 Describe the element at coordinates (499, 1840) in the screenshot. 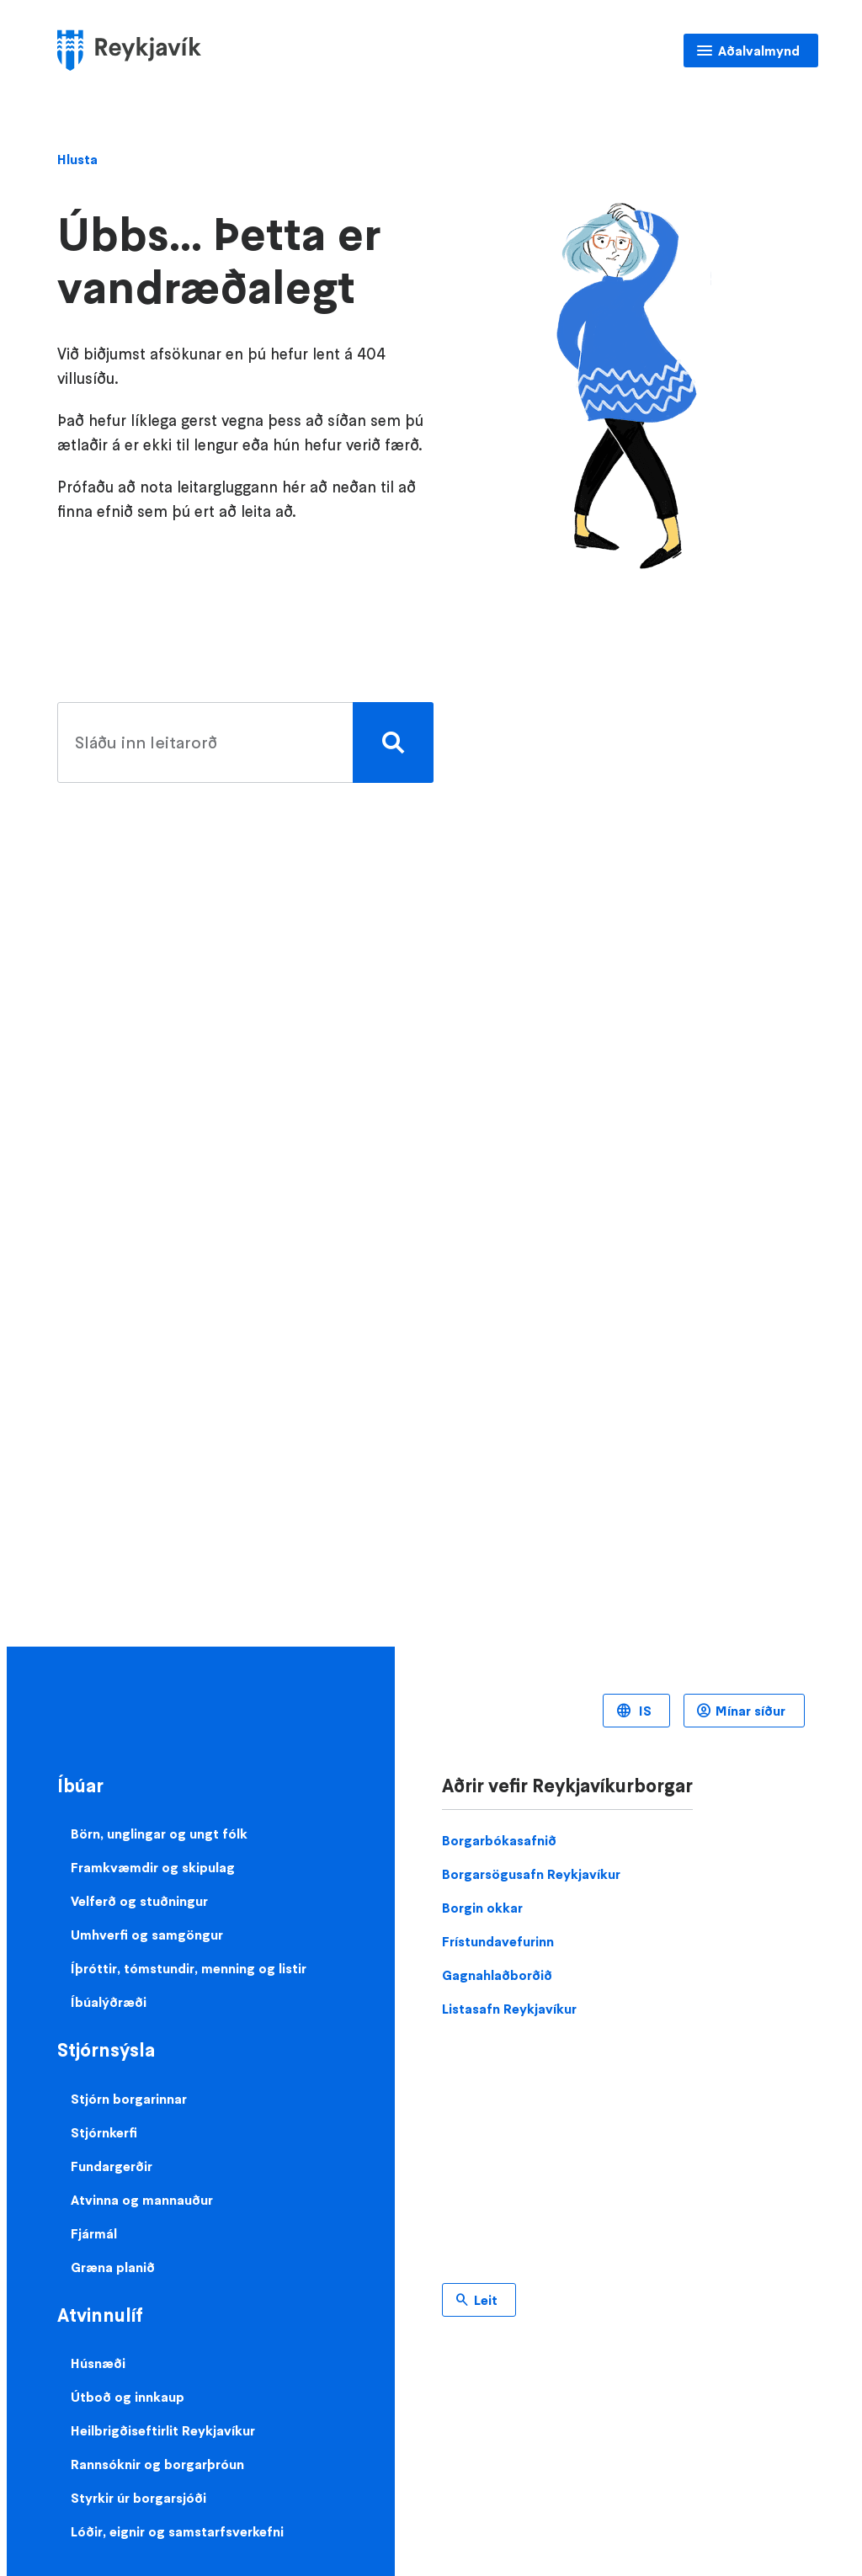

I see `Borgarbókasafnið` at that location.